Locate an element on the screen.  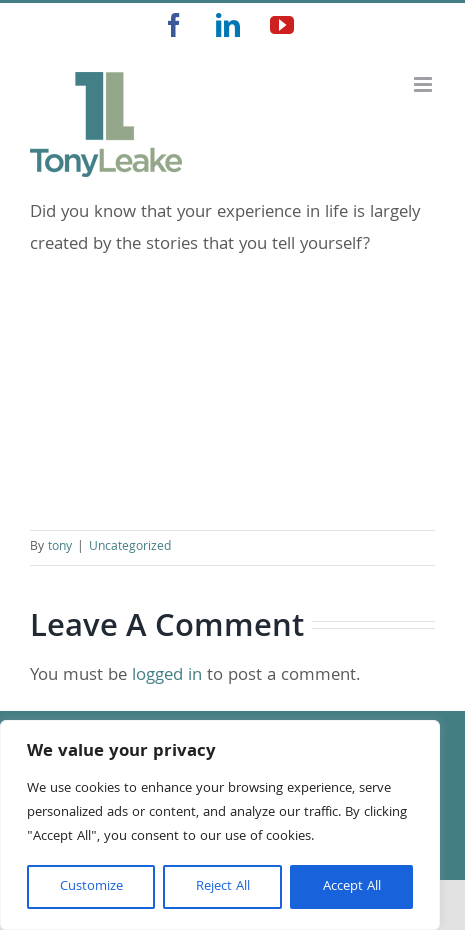
Reject All is located at coordinates (223, 887).